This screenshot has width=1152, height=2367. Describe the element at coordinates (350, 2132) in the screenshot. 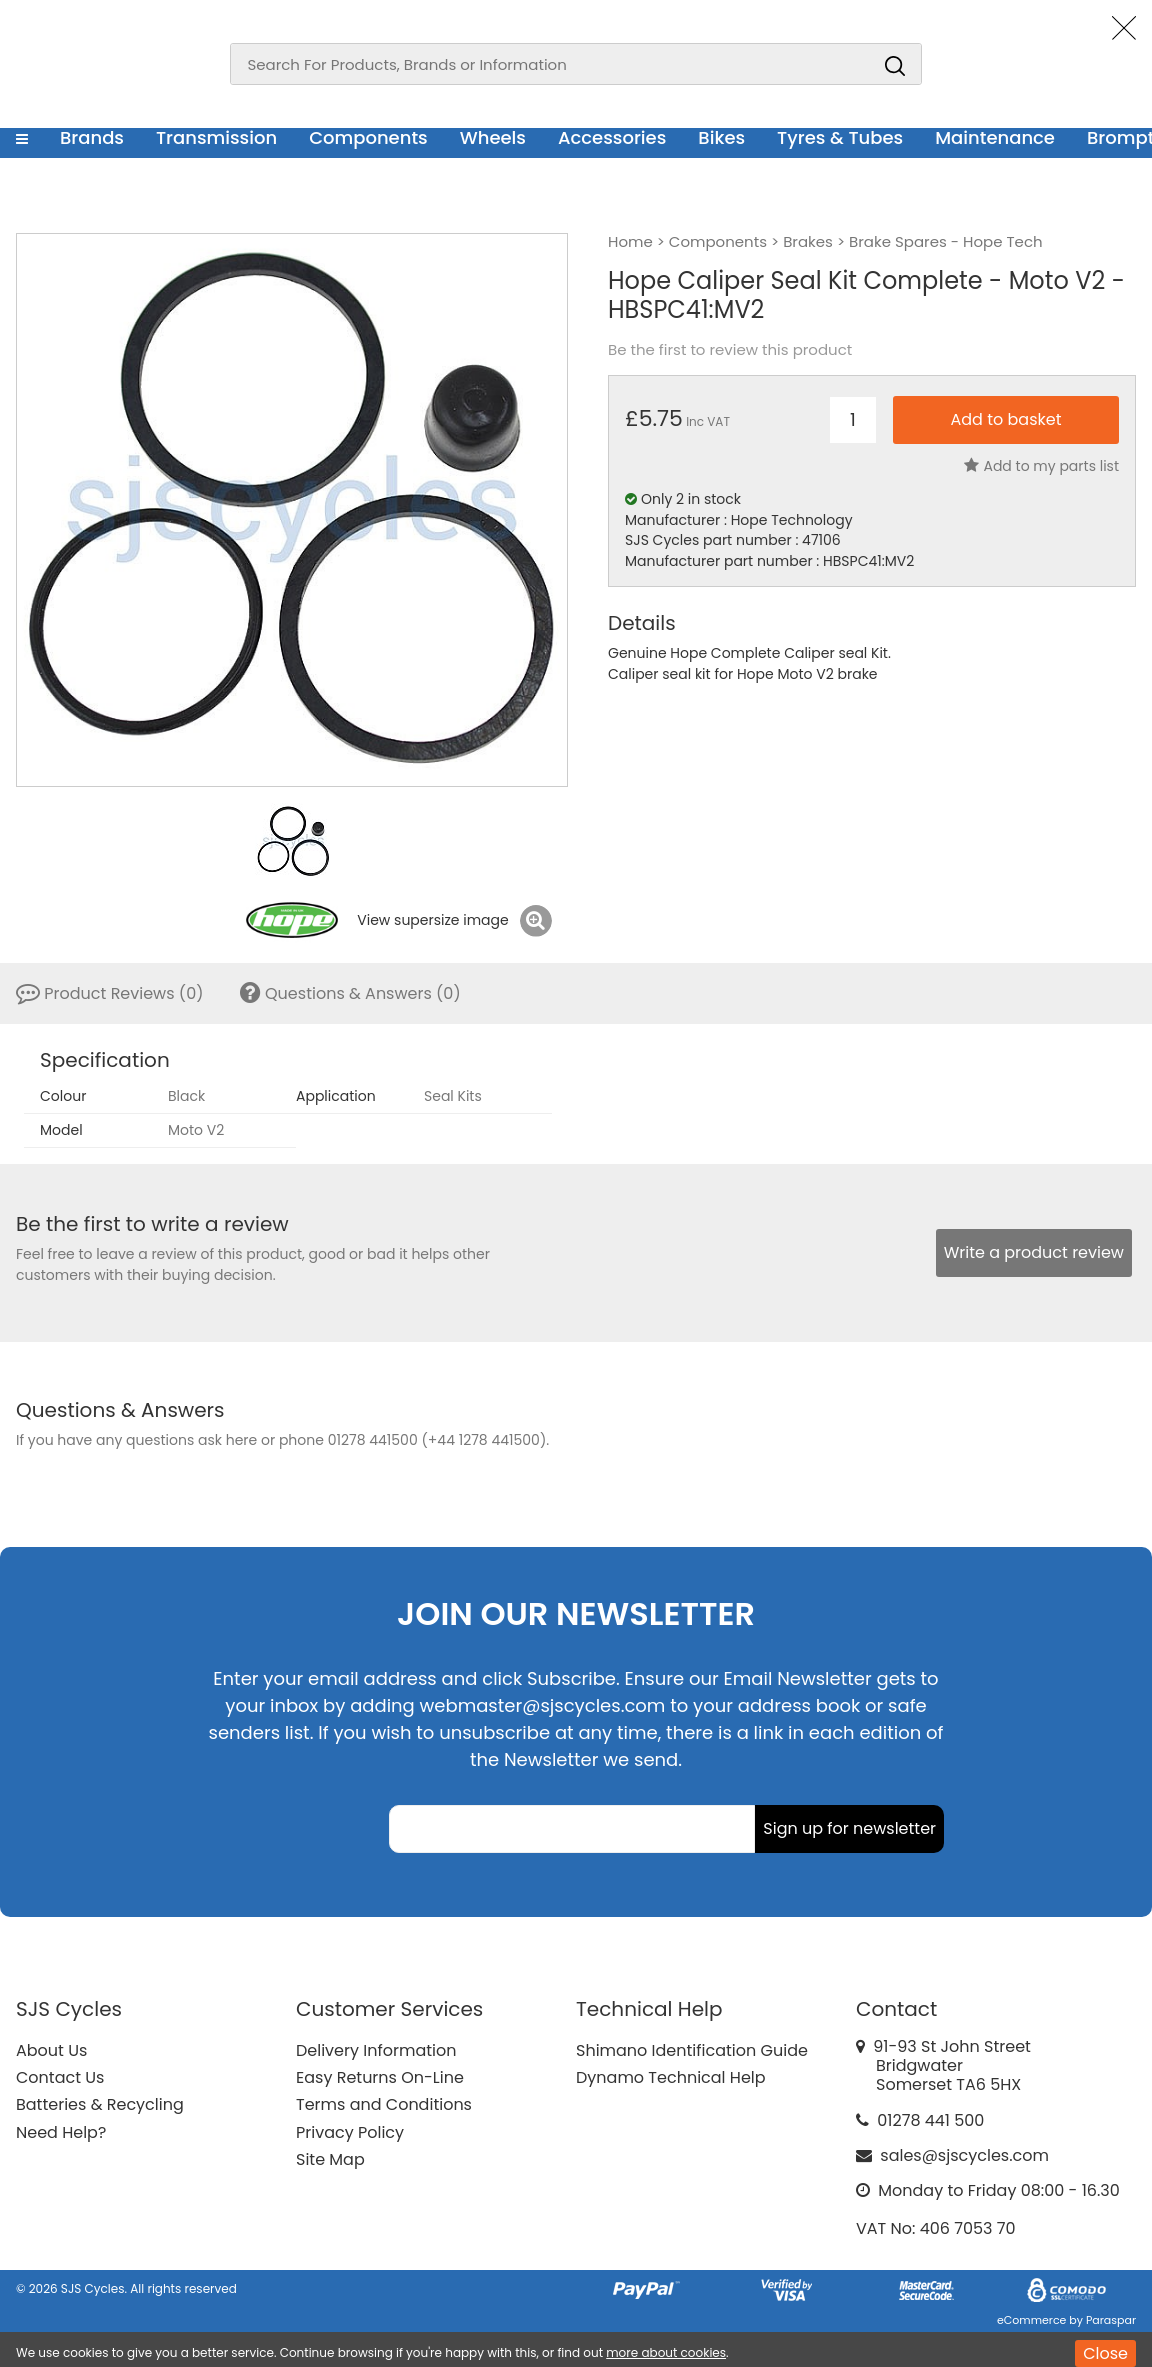

I see `Privacy Policy` at that location.